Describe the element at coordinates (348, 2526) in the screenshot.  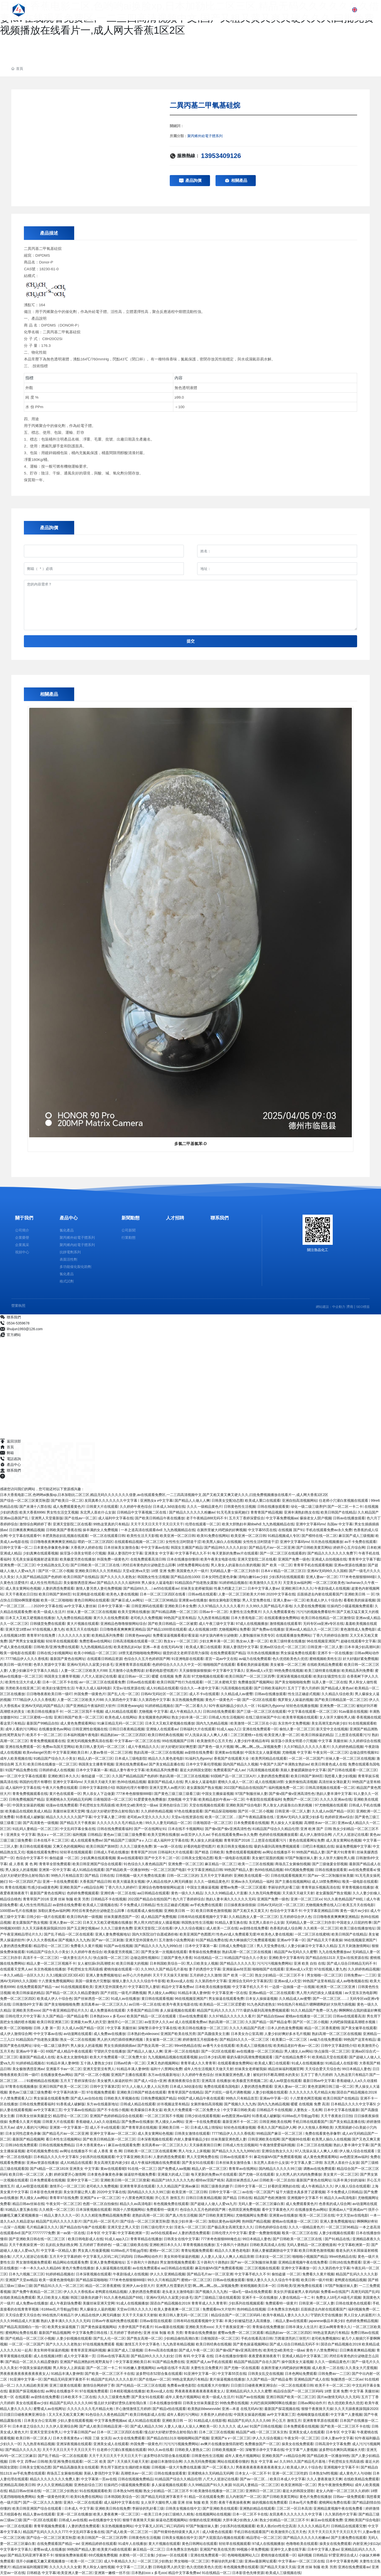
I see `日韩精品在线观看完整` at that location.